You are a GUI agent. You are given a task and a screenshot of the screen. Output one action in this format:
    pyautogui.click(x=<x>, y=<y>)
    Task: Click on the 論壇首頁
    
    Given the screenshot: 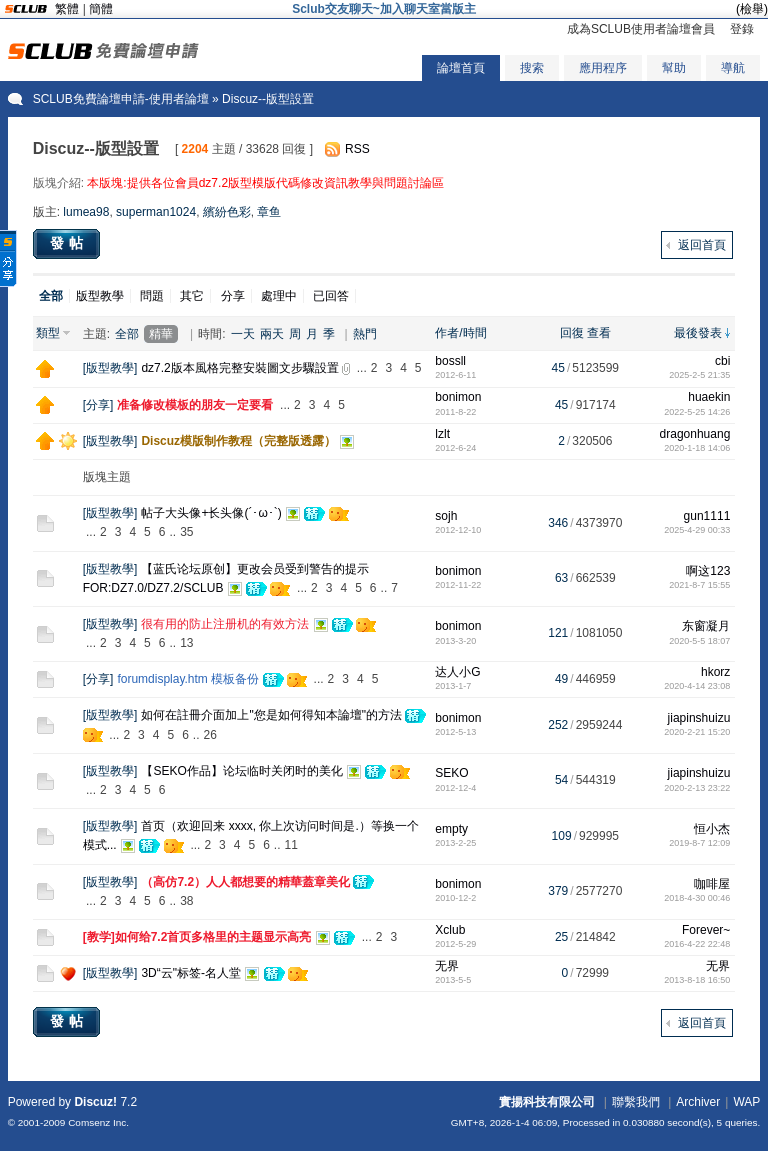 What is the action you would take?
    pyautogui.click(x=461, y=68)
    